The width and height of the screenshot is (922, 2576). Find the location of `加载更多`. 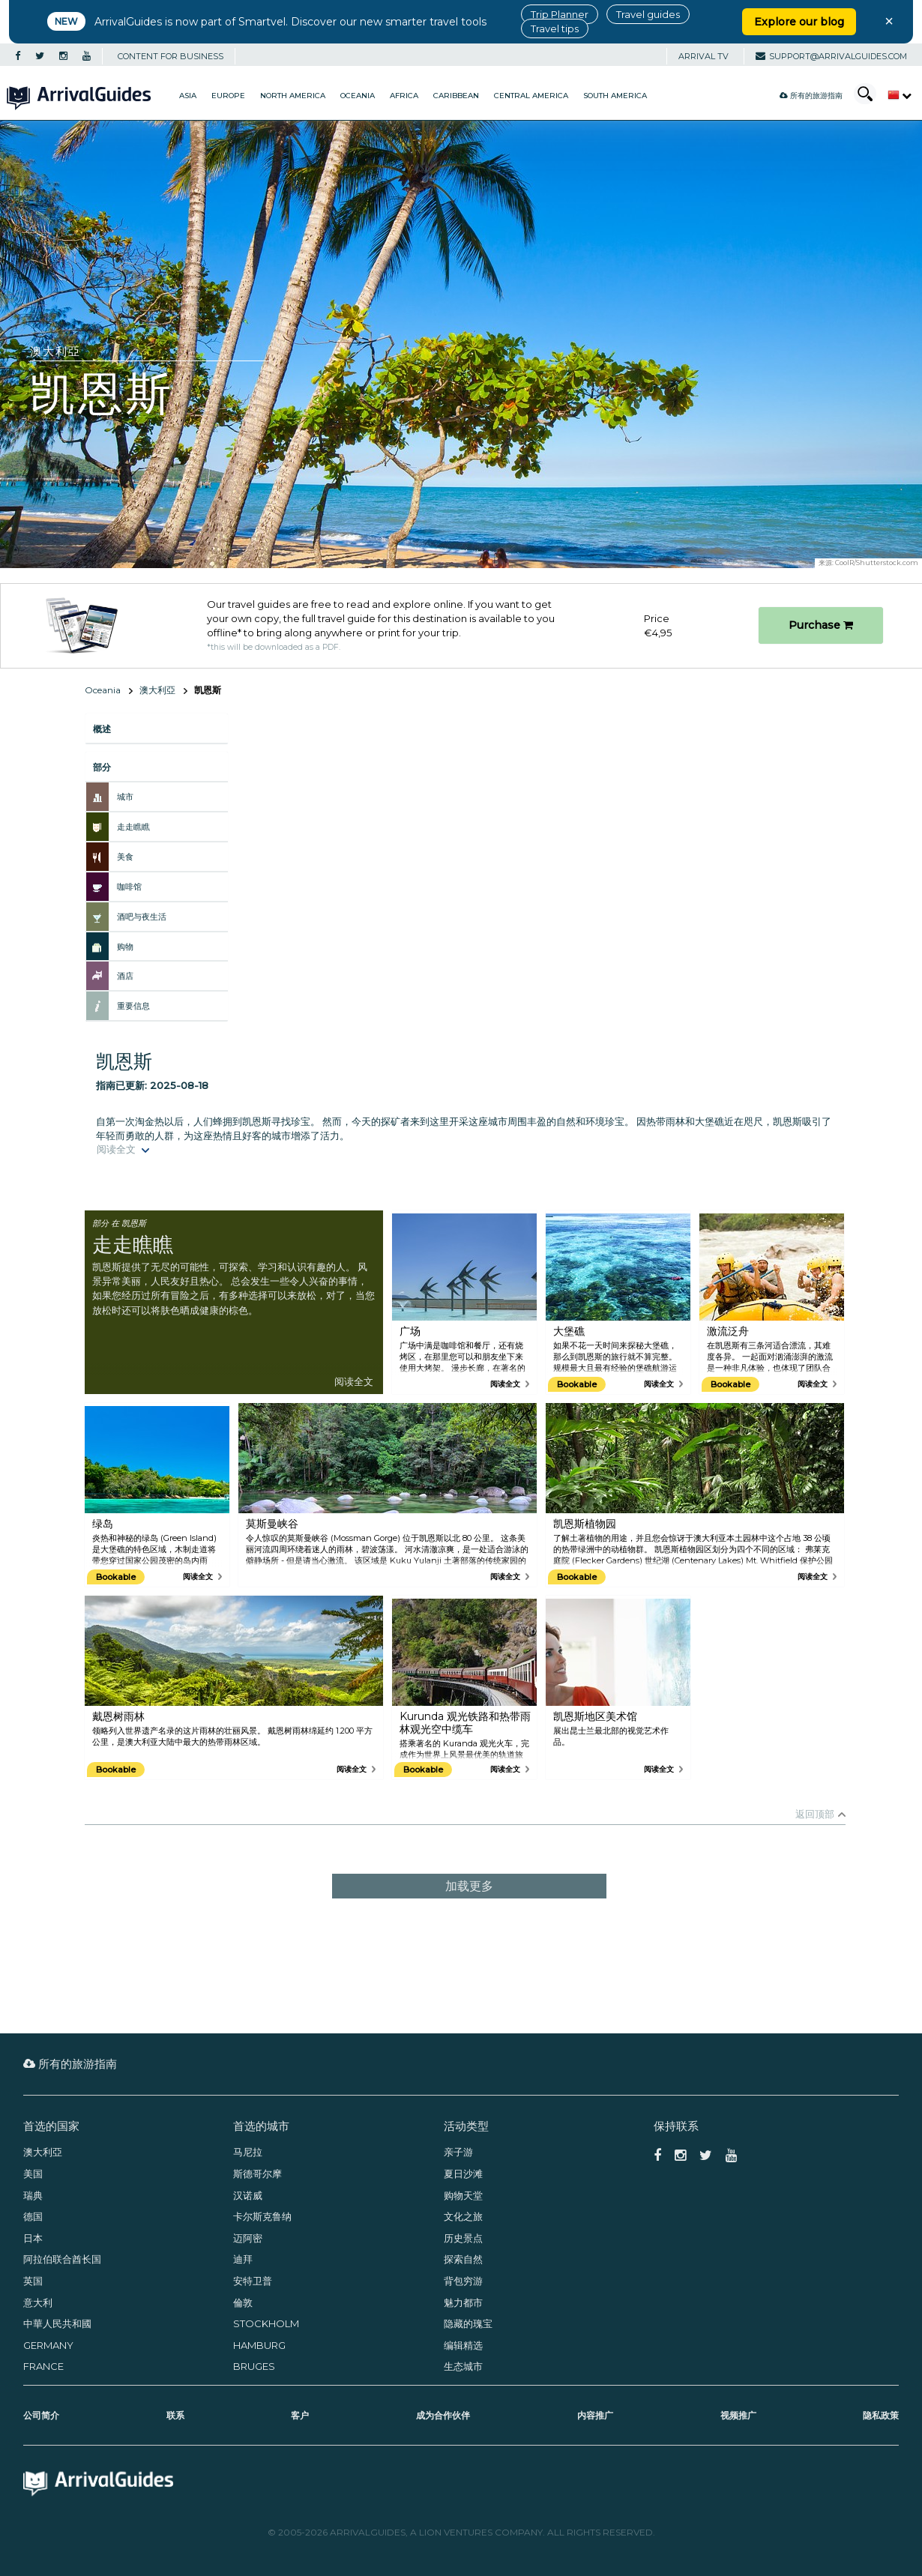

加载更多 is located at coordinates (469, 1886).